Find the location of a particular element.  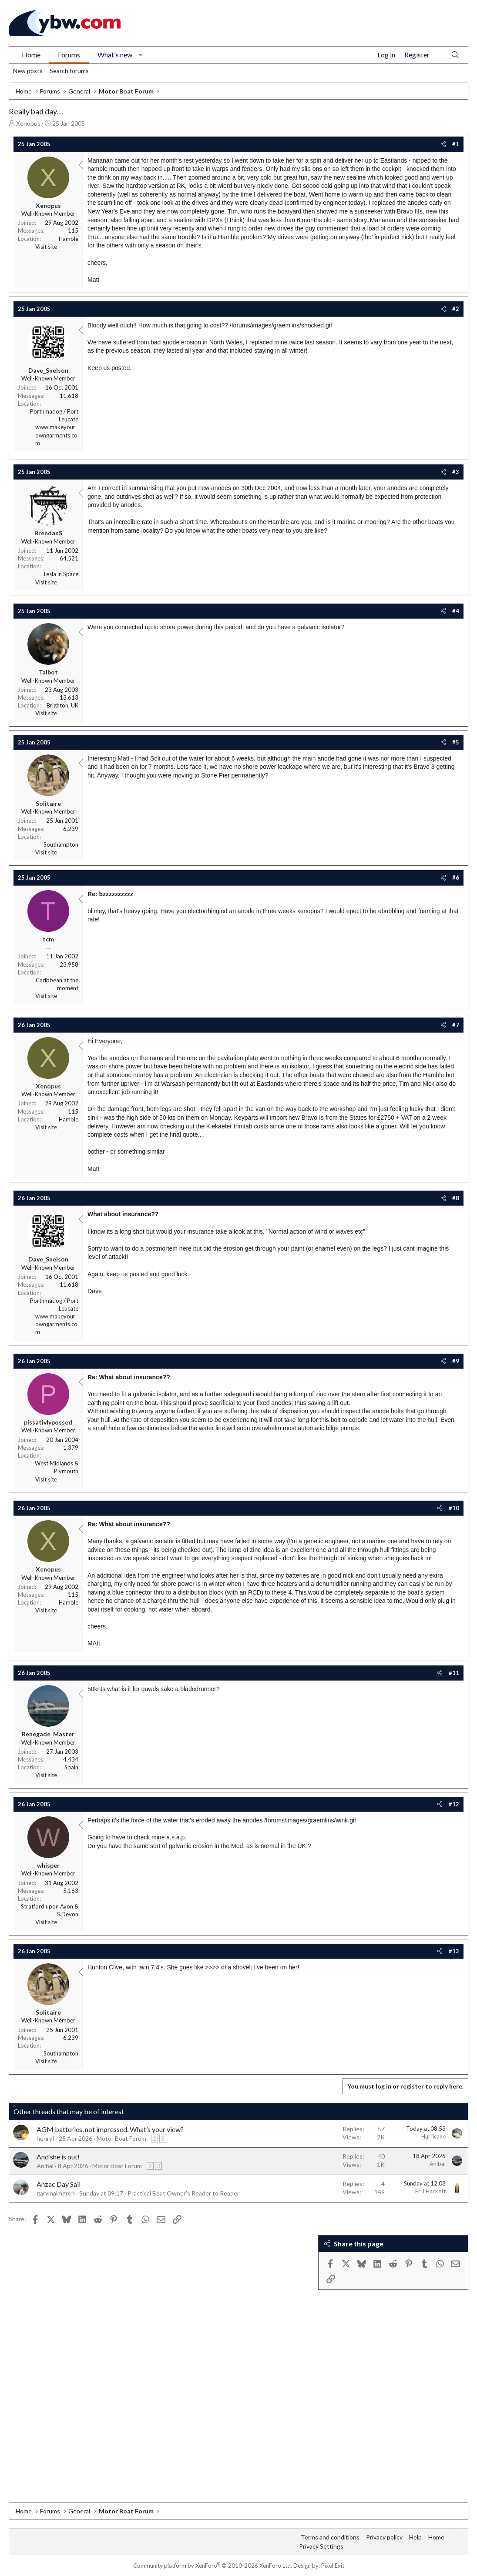

#7 is located at coordinates (455, 1024).